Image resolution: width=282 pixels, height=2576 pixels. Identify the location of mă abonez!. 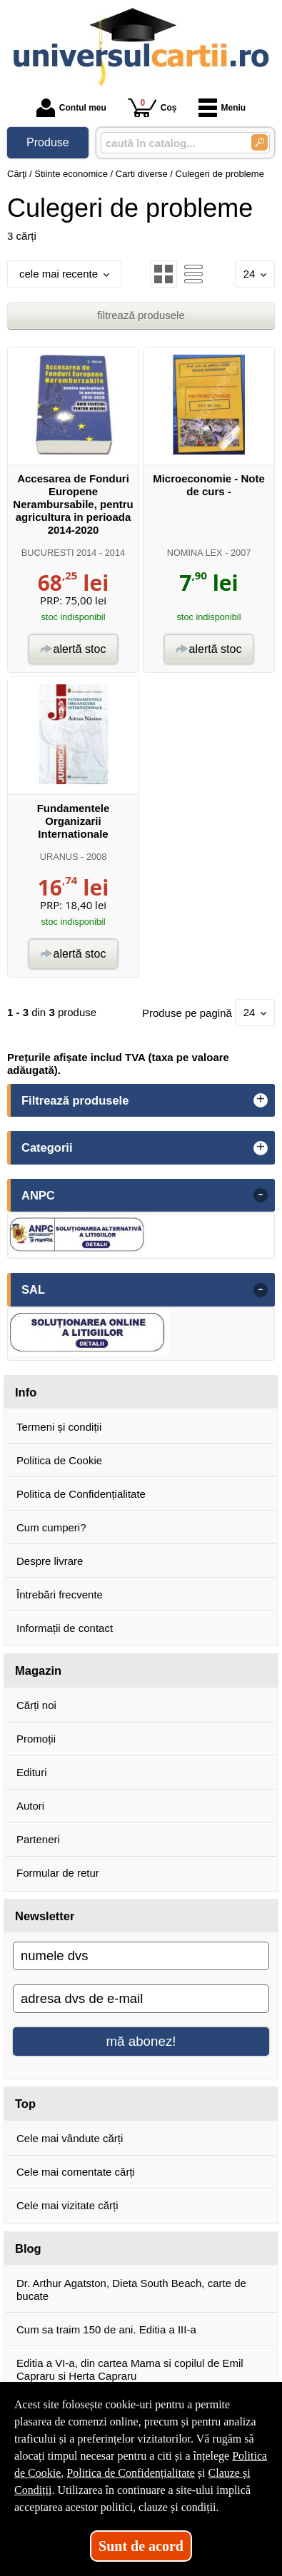
(141, 2041).